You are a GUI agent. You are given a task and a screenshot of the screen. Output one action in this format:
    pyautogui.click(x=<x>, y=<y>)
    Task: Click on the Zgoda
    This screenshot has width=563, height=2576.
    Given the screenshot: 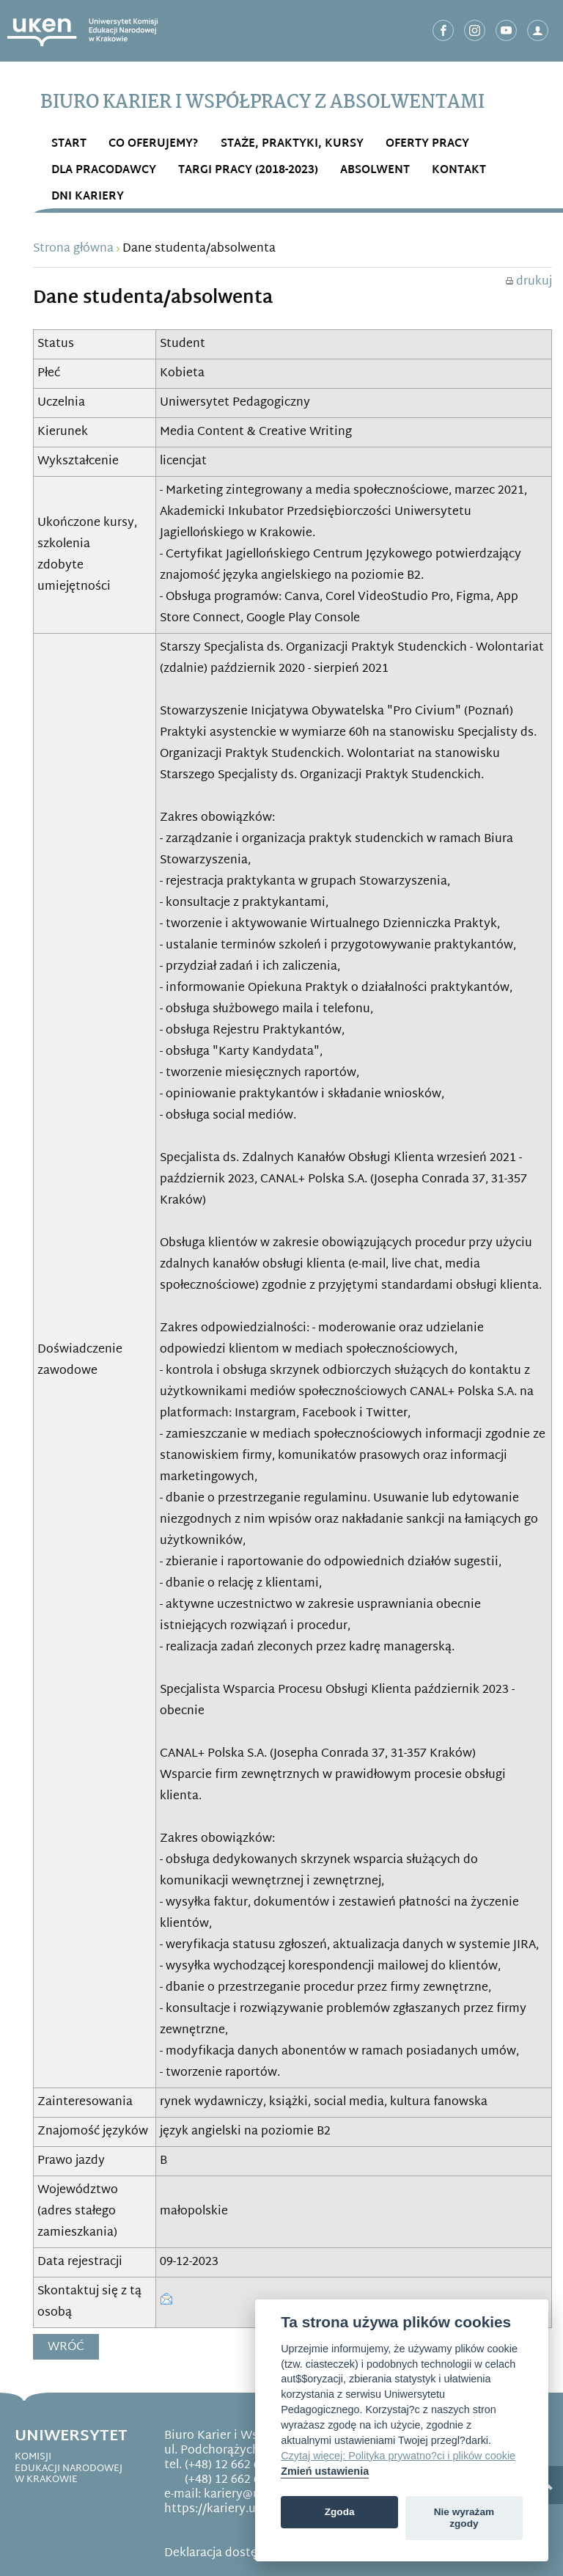 What is the action you would take?
    pyautogui.click(x=340, y=2511)
    